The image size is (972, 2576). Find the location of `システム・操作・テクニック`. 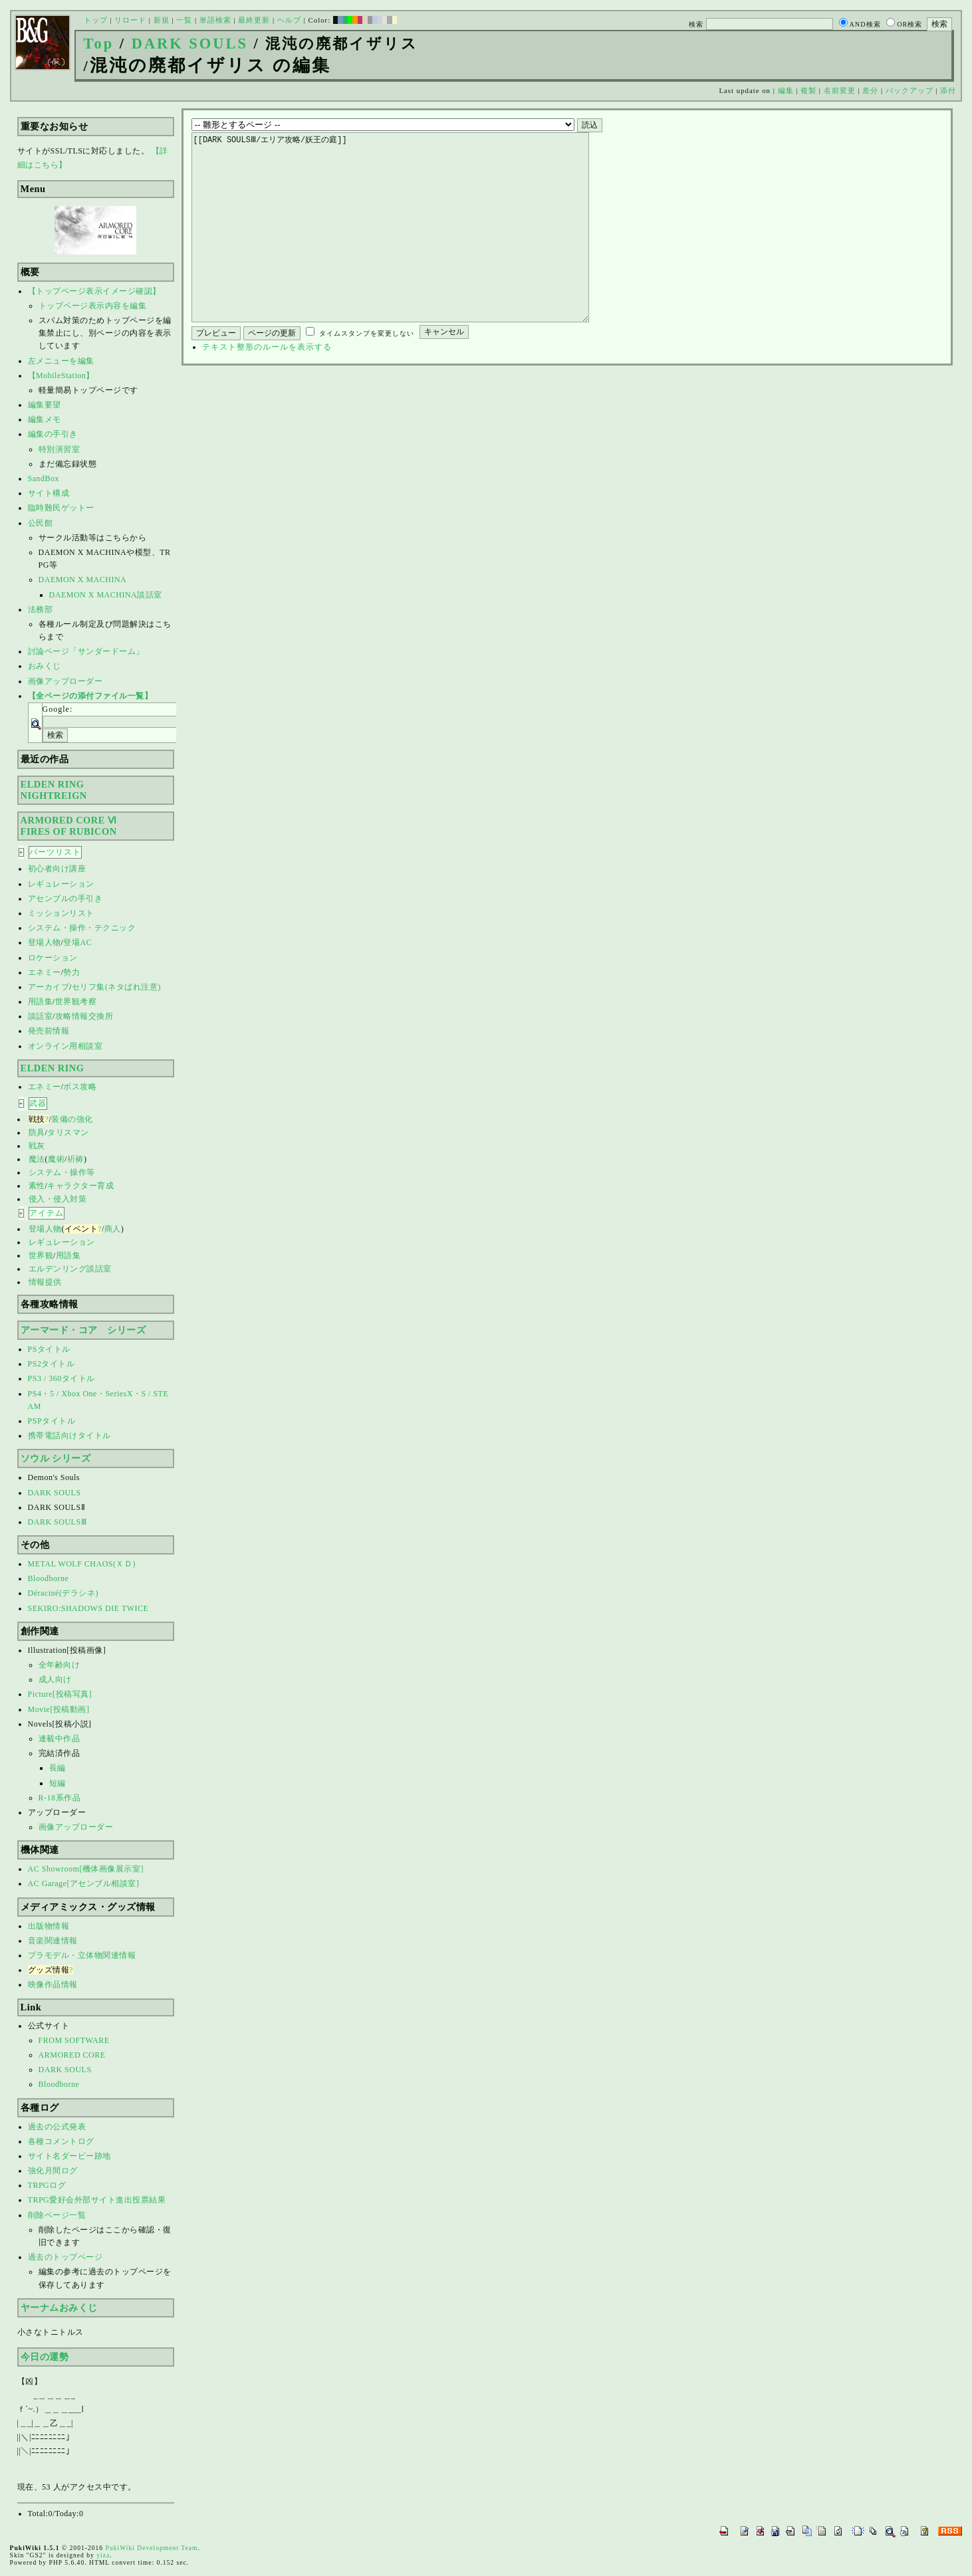

システム・操作・テクニック is located at coordinates (82, 927).